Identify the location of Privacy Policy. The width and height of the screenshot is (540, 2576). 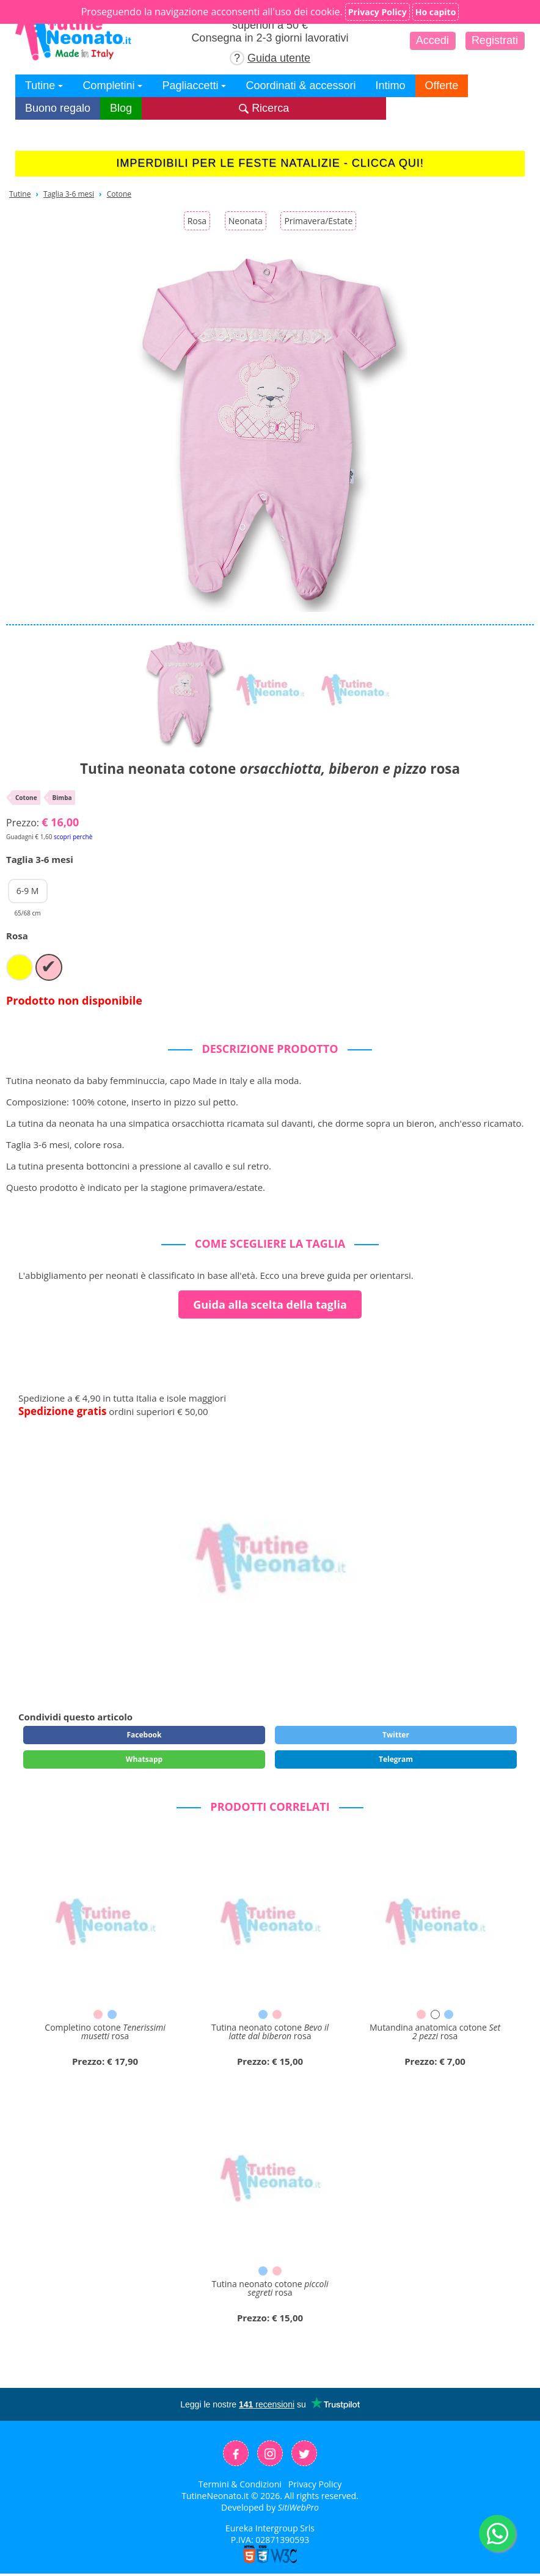
(314, 2484).